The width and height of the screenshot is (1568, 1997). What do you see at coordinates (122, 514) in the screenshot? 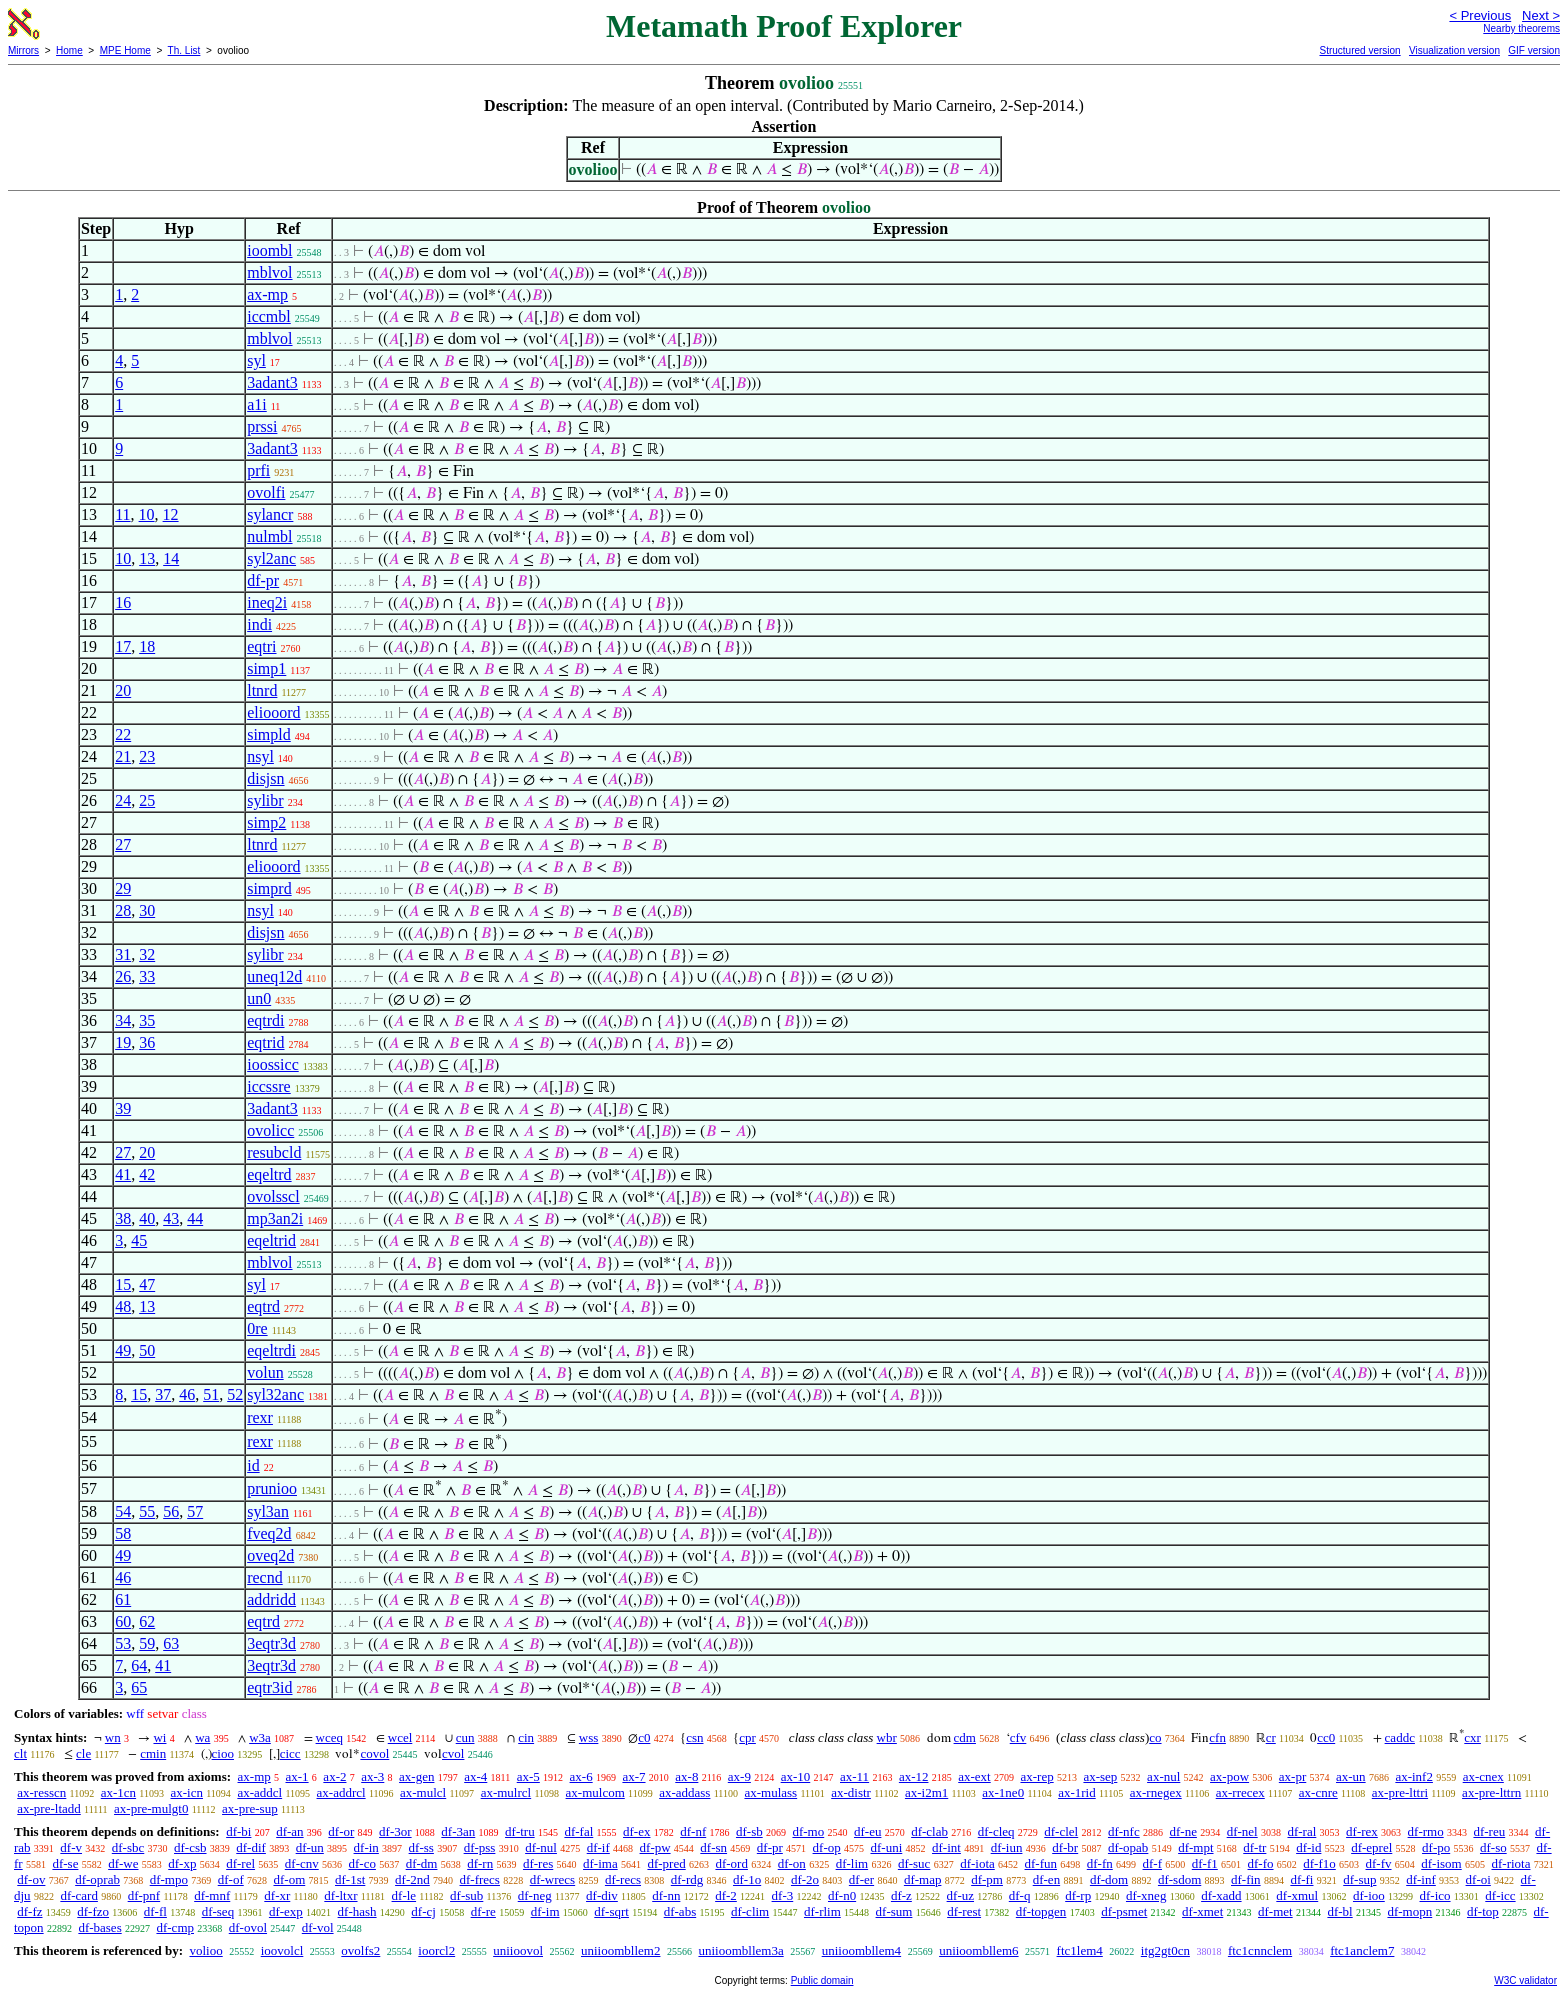
I see `11` at bounding box center [122, 514].